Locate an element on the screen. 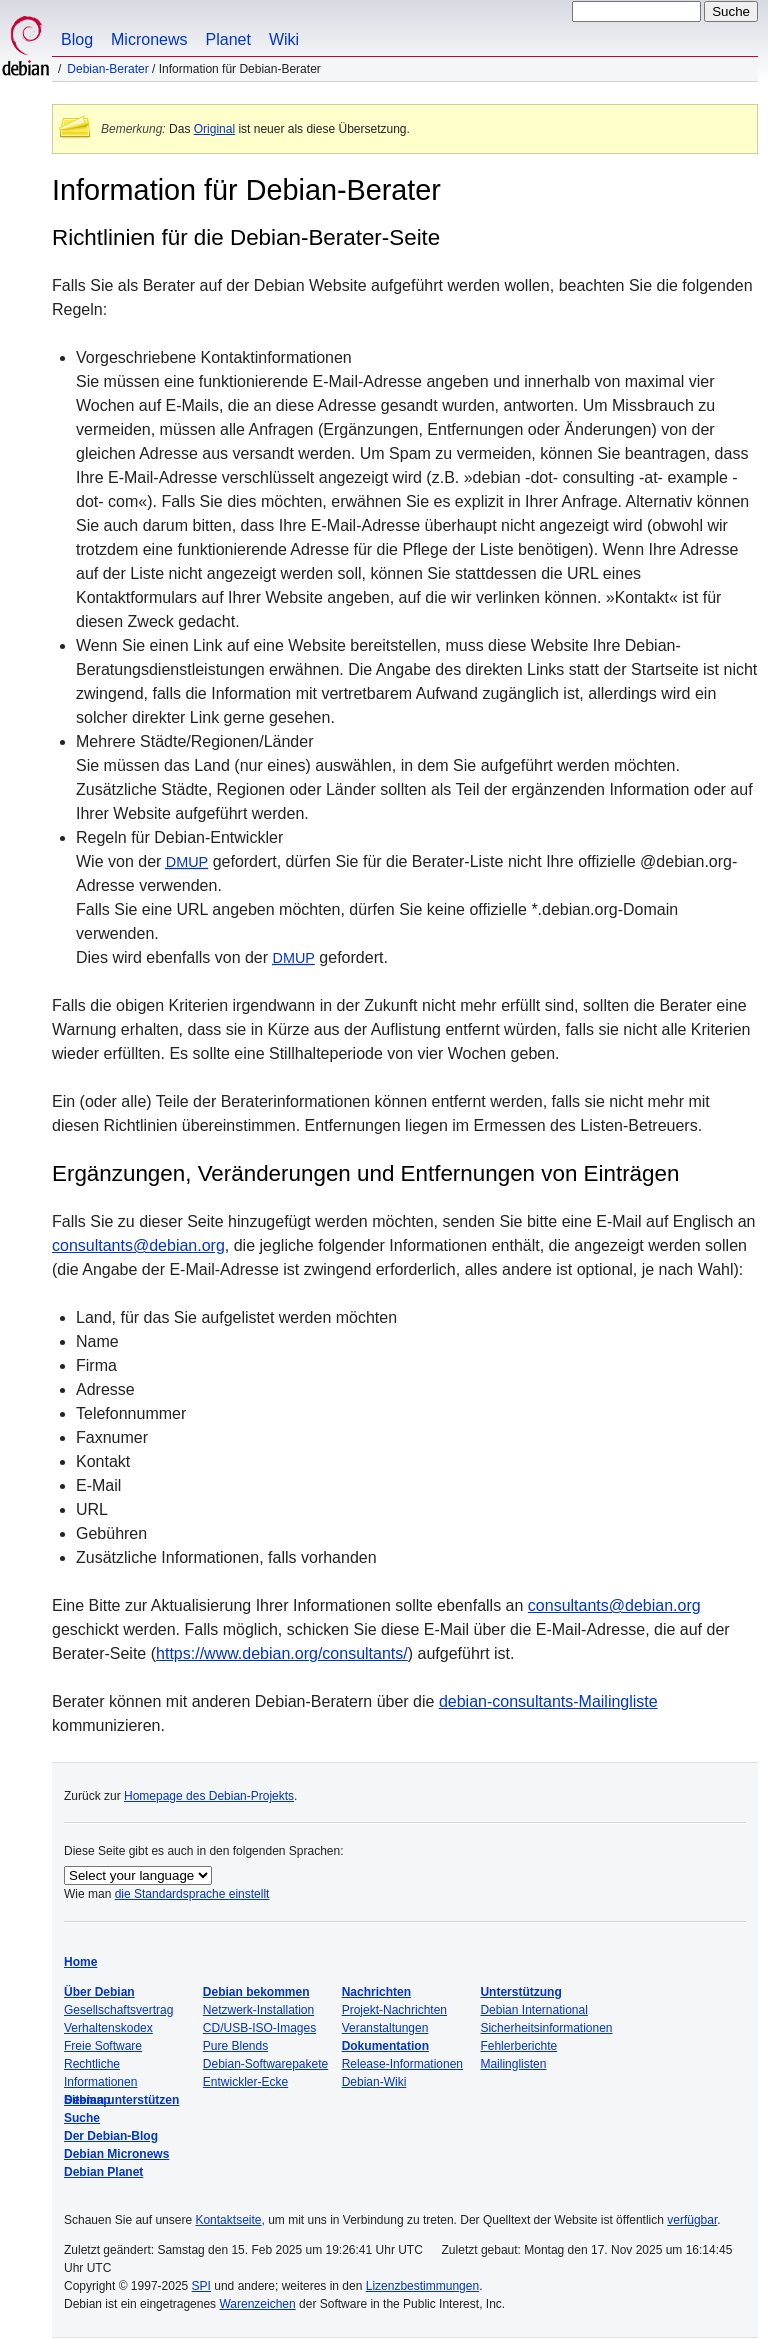 Image resolution: width=768 pixels, height=2338 pixels. Der Debian-Blog is located at coordinates (111, 2136).